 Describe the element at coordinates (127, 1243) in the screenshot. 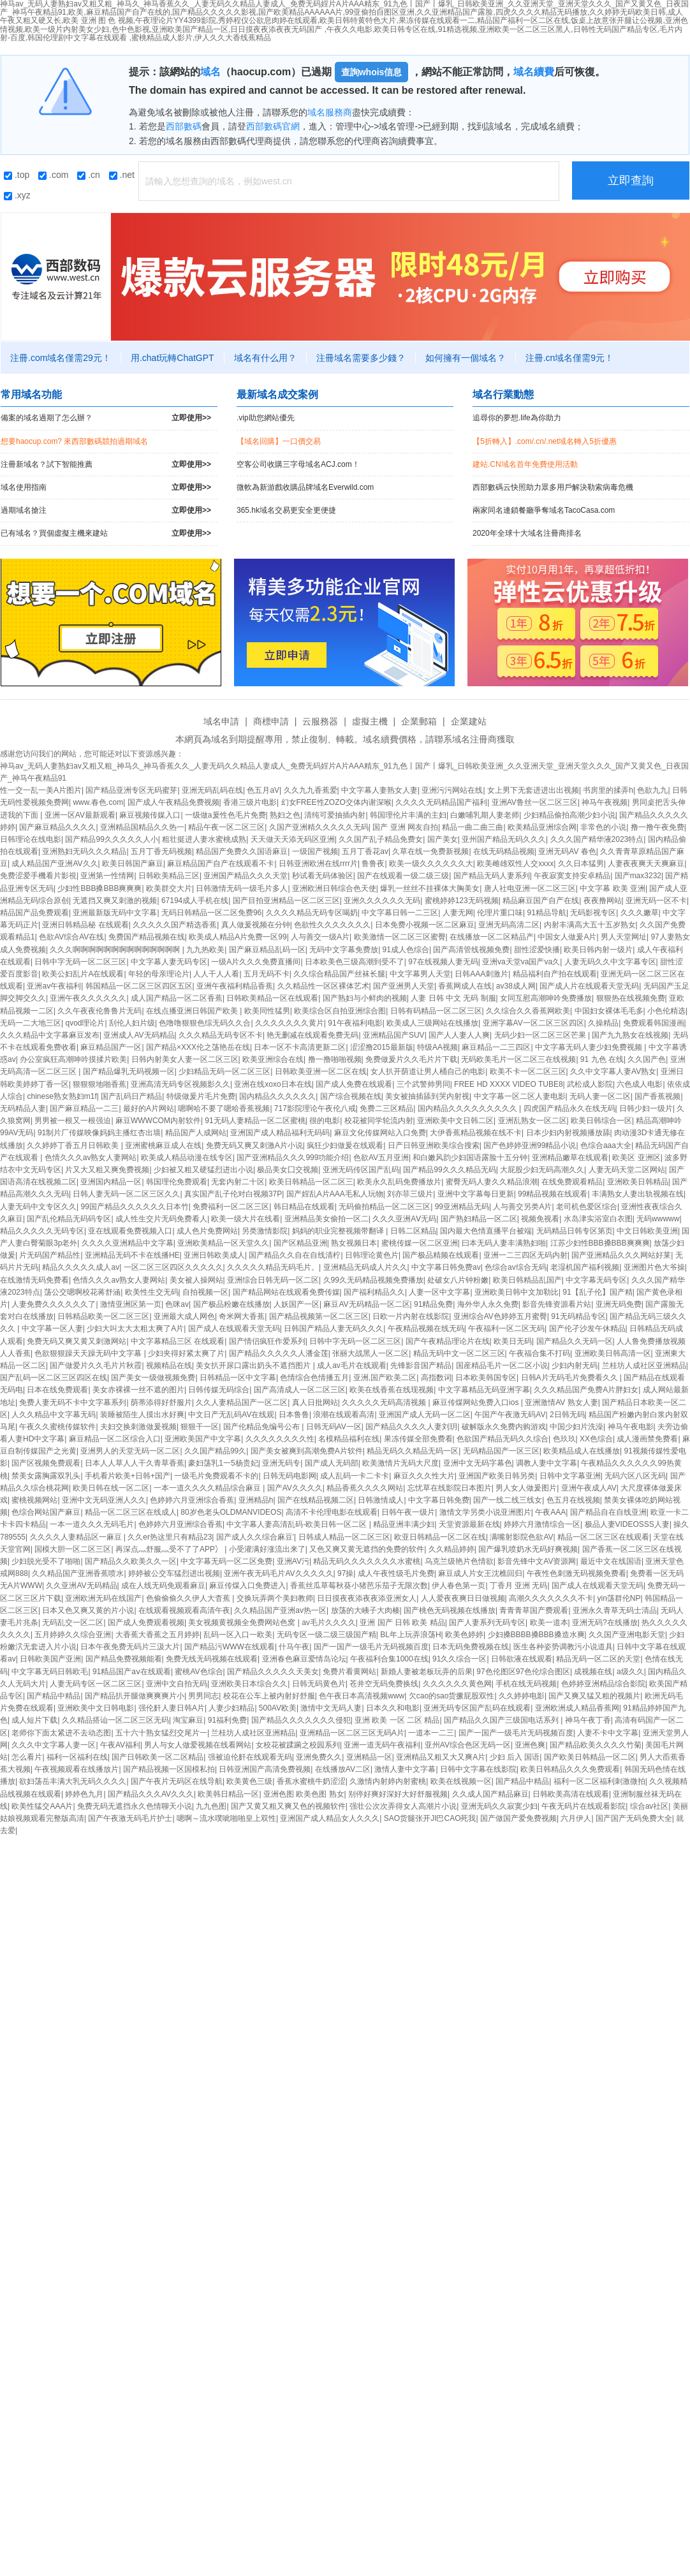

I see `久久久久亚洲精品中文字幕` at that location.